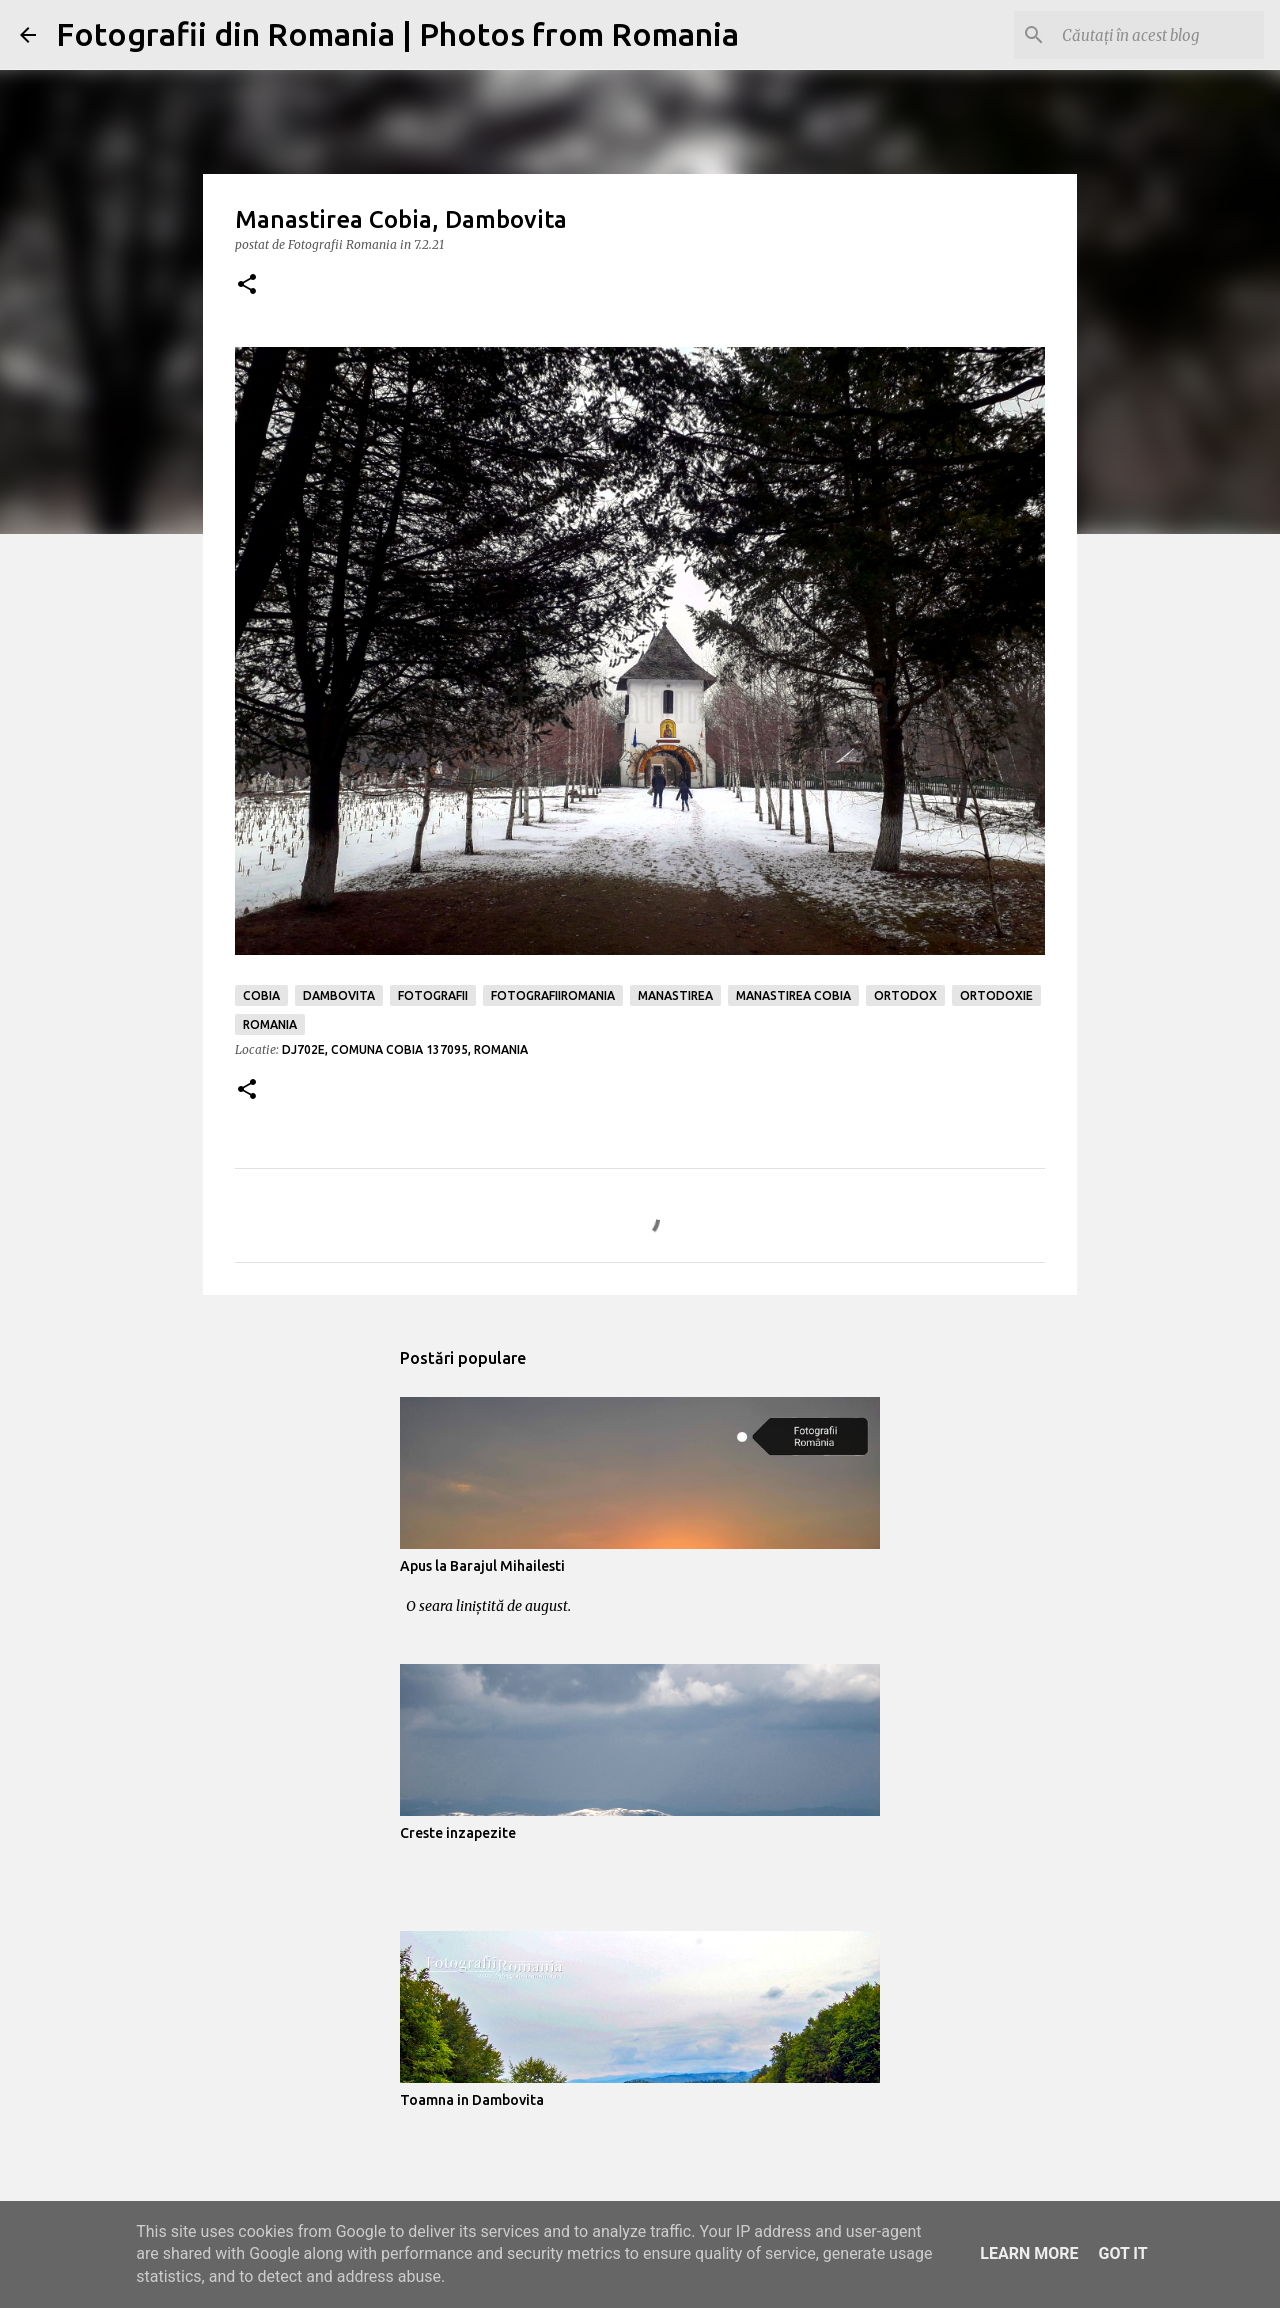 This screenshot has width=1280, height=2308. Describe the element at coordinates (1159, 35) in the screenshot. I see `[Căutați în acest blog]` at that location.